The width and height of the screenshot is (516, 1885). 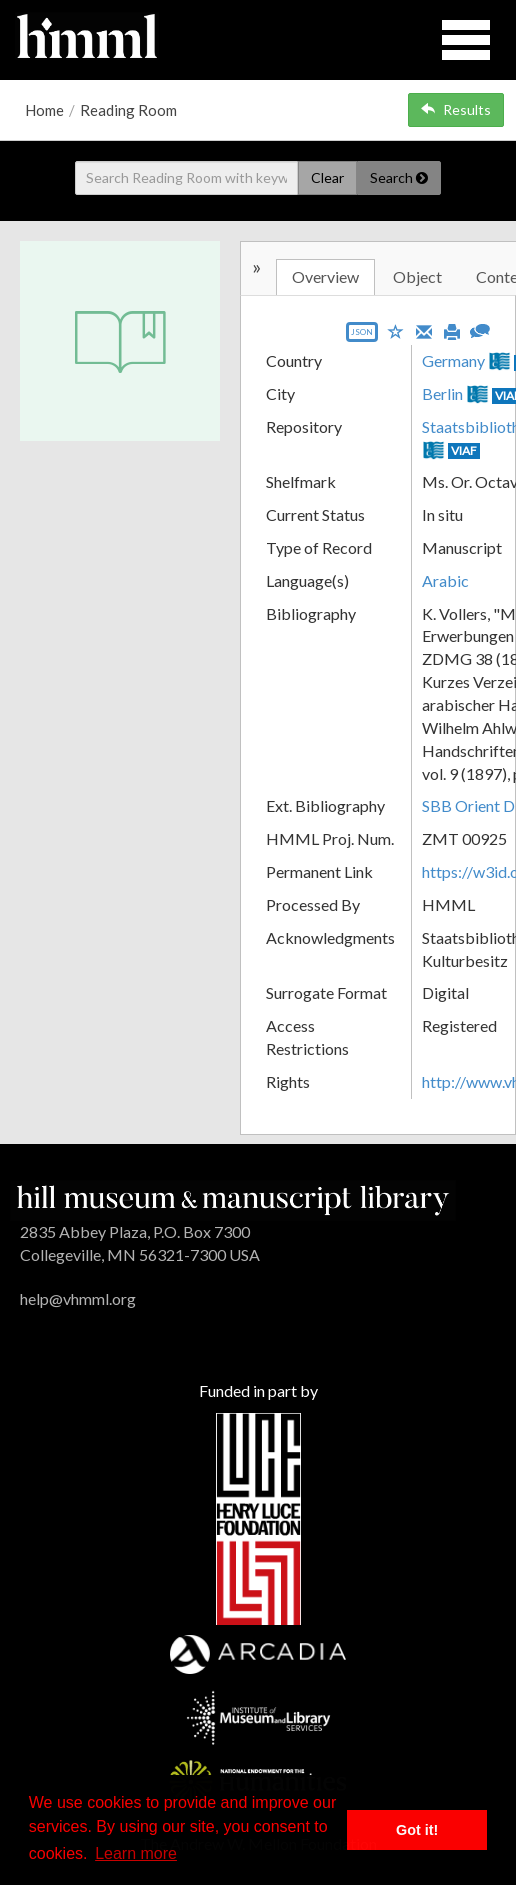 I want to click on Reading Room, so click(x=128, y=110).